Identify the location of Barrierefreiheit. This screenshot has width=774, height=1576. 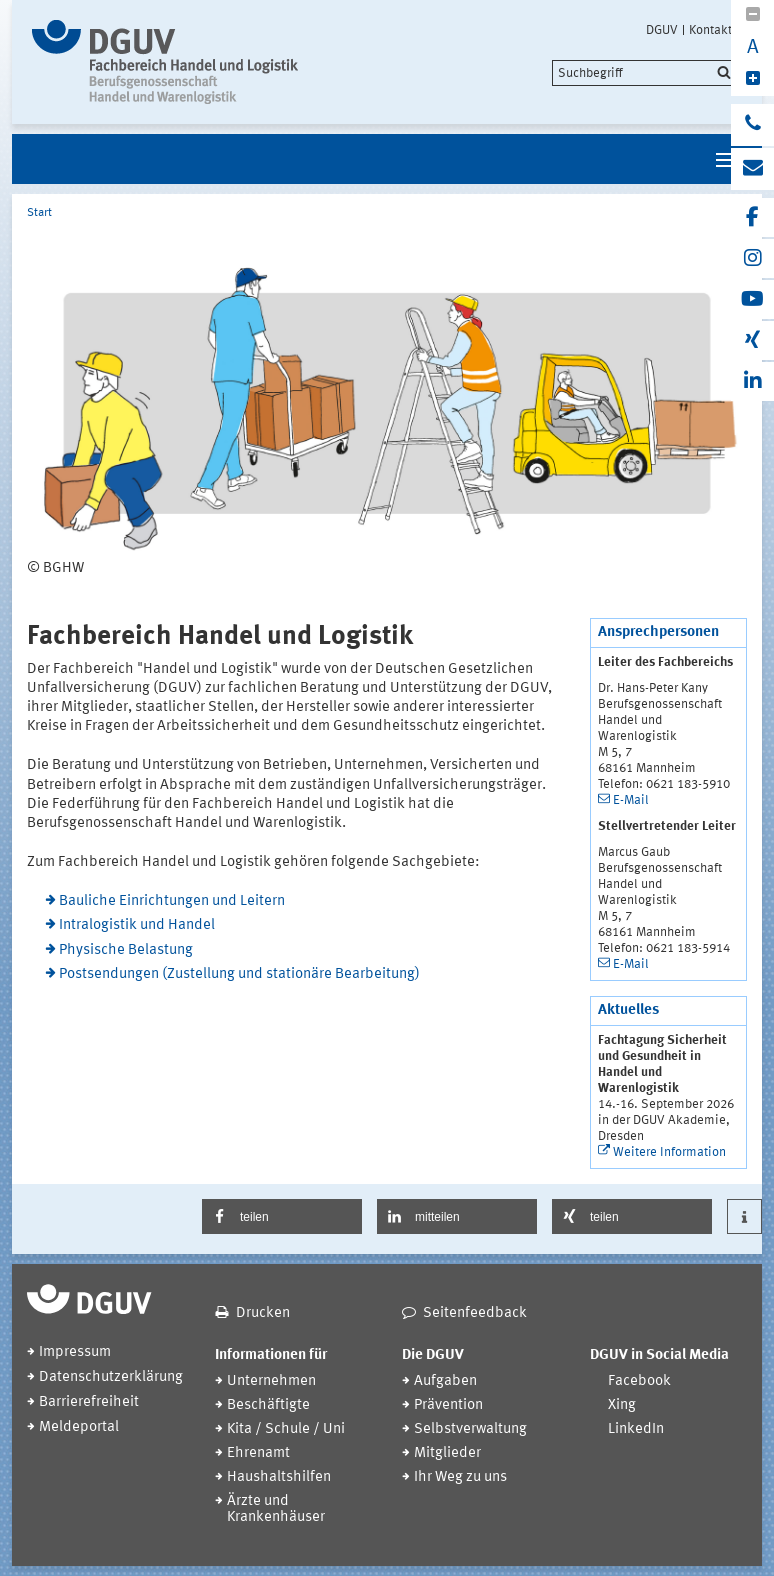
(89, 1402).